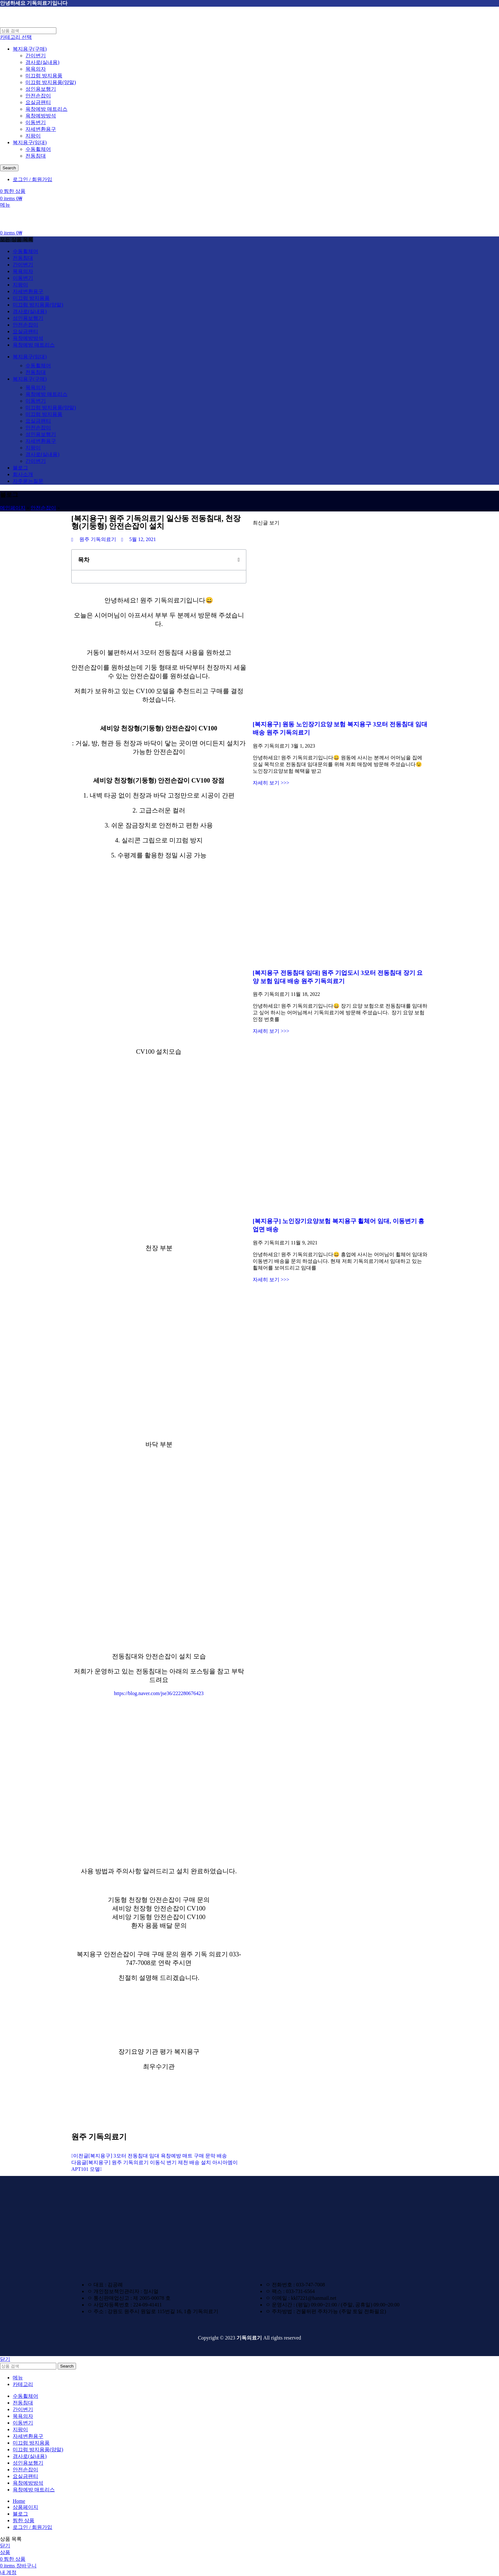  What do you see at coordinates (42, 62) in the screenshot?
I see `경사로(실내용)` at bounding box center [42, 62].